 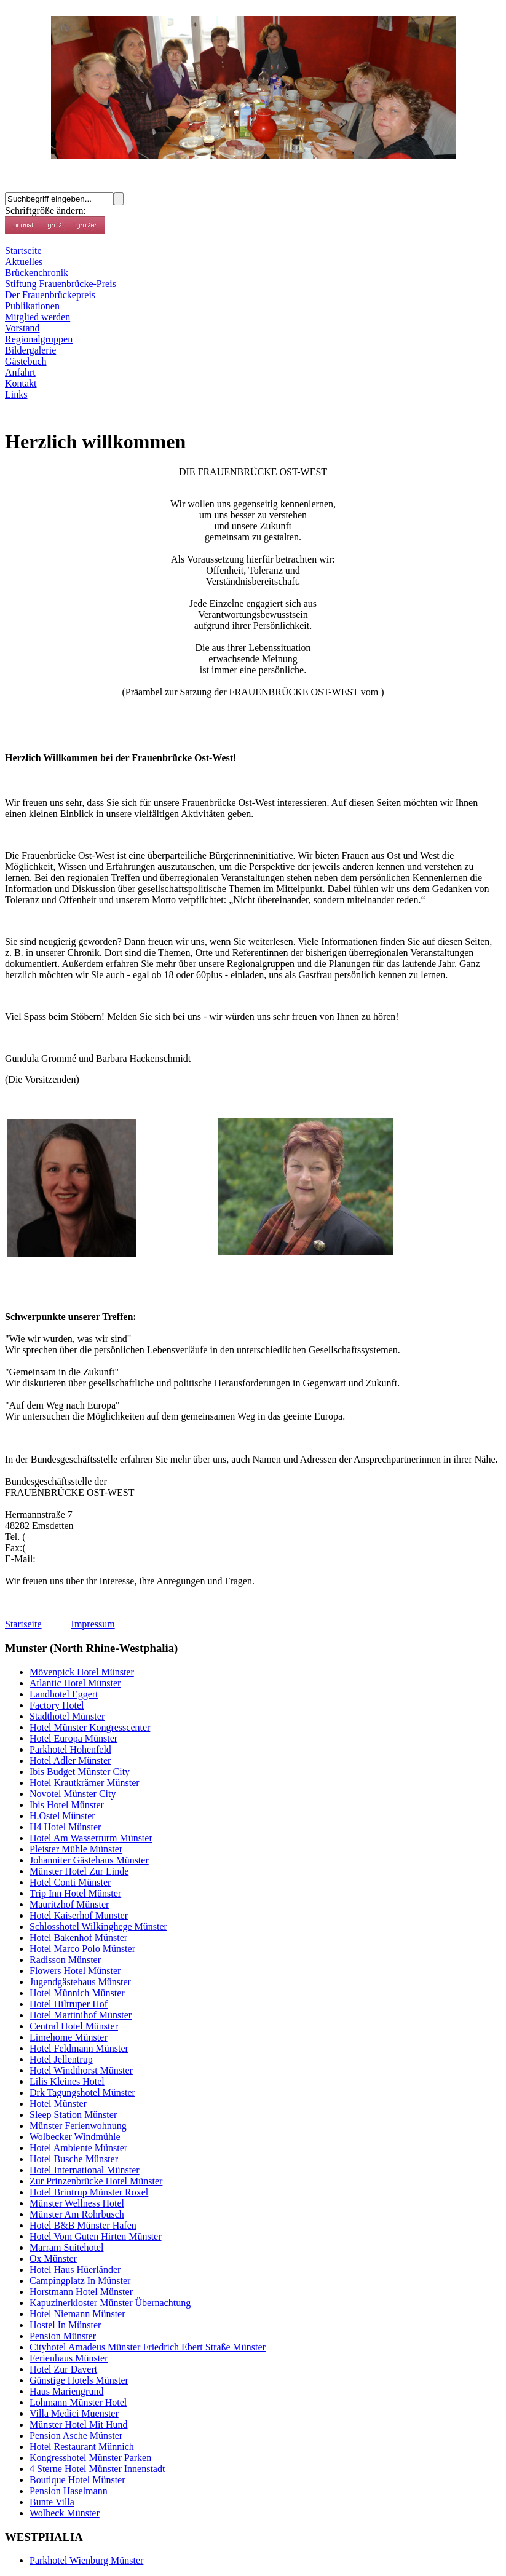 What do you see at coordinates (23, 250) in the screenshot?
I see `Startseite` at bounding box center [23, 250].